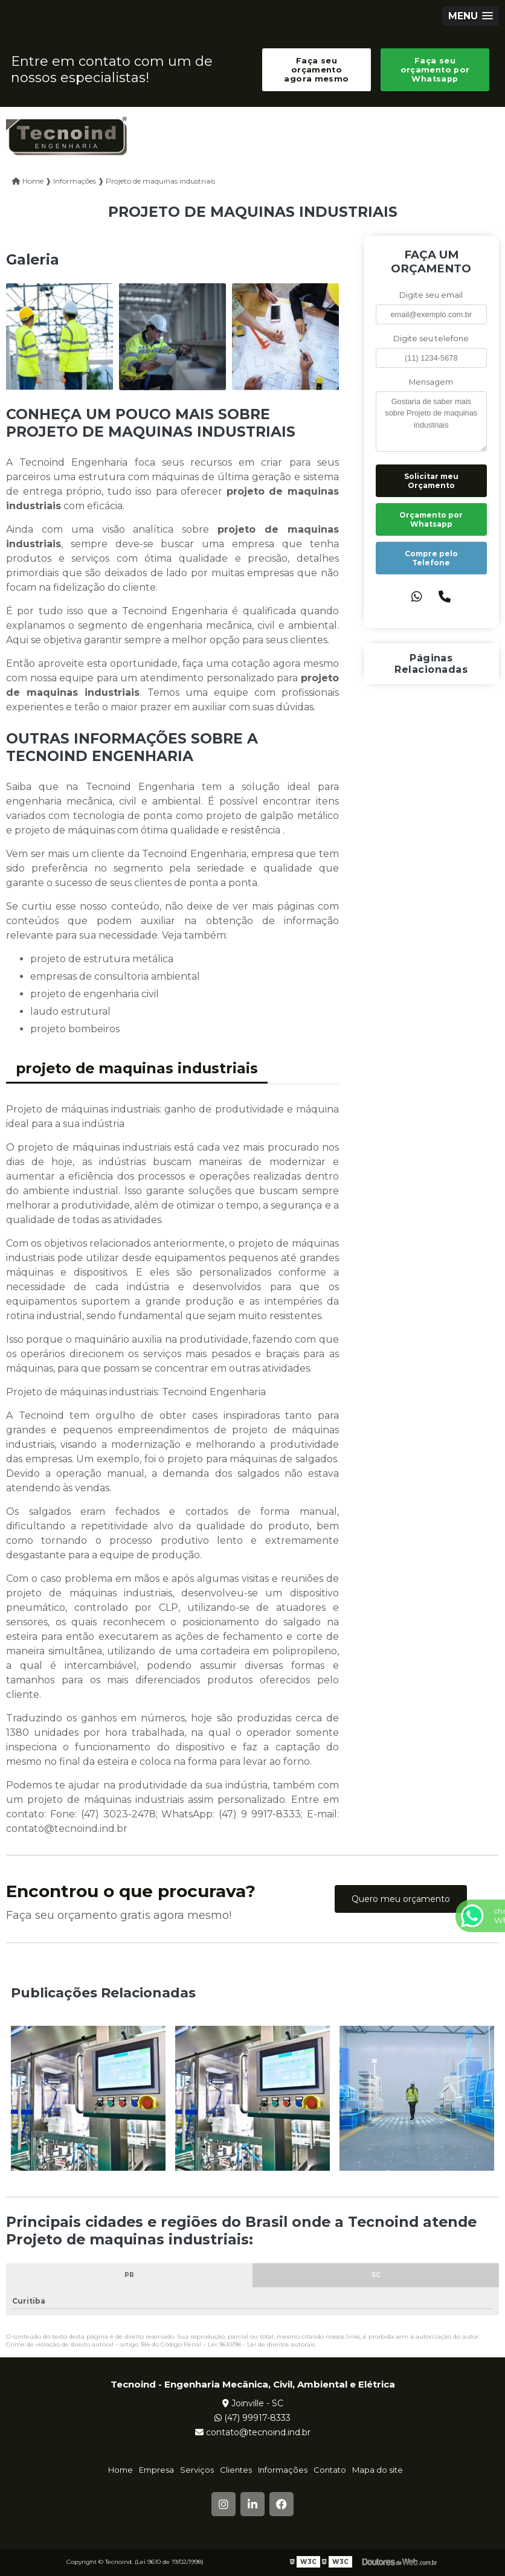 Image resolution: width=505 pixels, height=2576 pixels. I want to click on Orçamento por Whatsapp, so click(431, 519).